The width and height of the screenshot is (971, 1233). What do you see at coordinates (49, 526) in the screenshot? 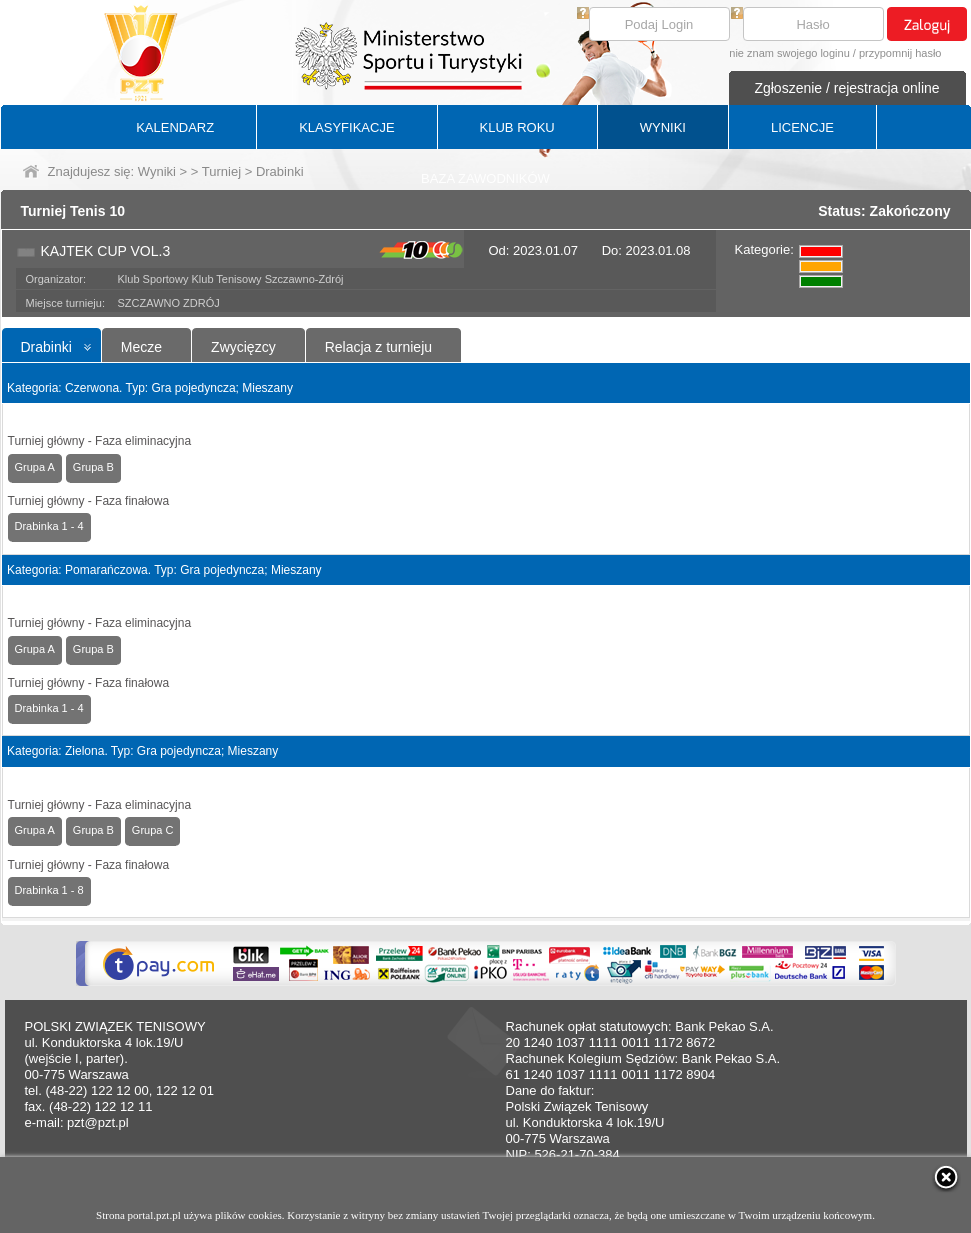
I see `Drabinka 1 - 4` at bounding box center [49, 526].